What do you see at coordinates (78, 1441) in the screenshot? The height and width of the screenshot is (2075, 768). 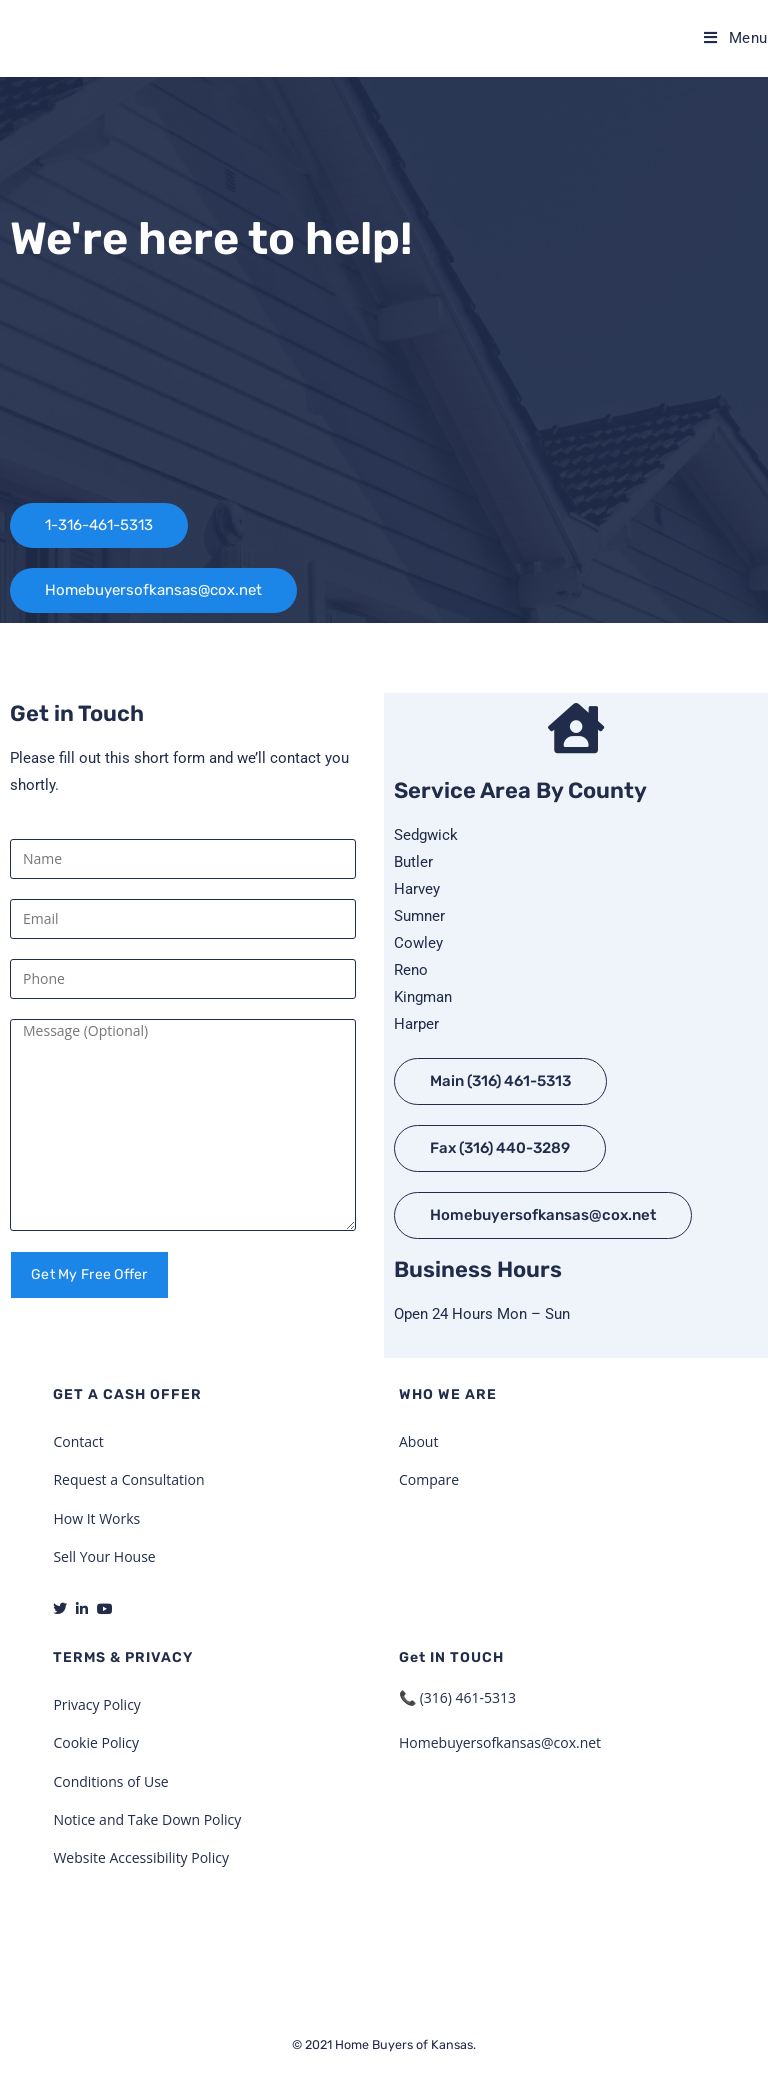 I see `Contact` at bounding box center [78, 1441].